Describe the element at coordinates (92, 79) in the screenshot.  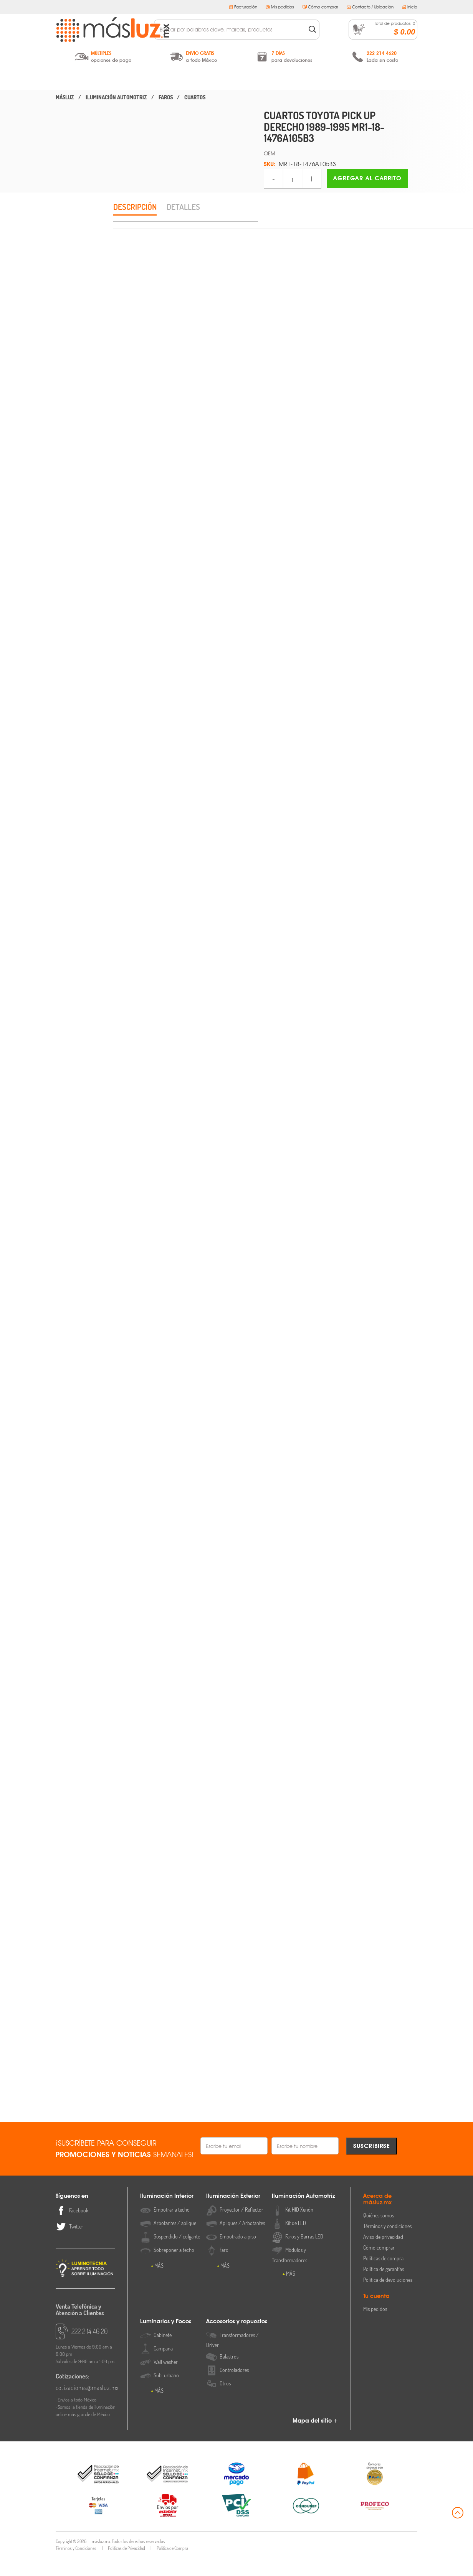
I see `Iluminación Interior` at that location.